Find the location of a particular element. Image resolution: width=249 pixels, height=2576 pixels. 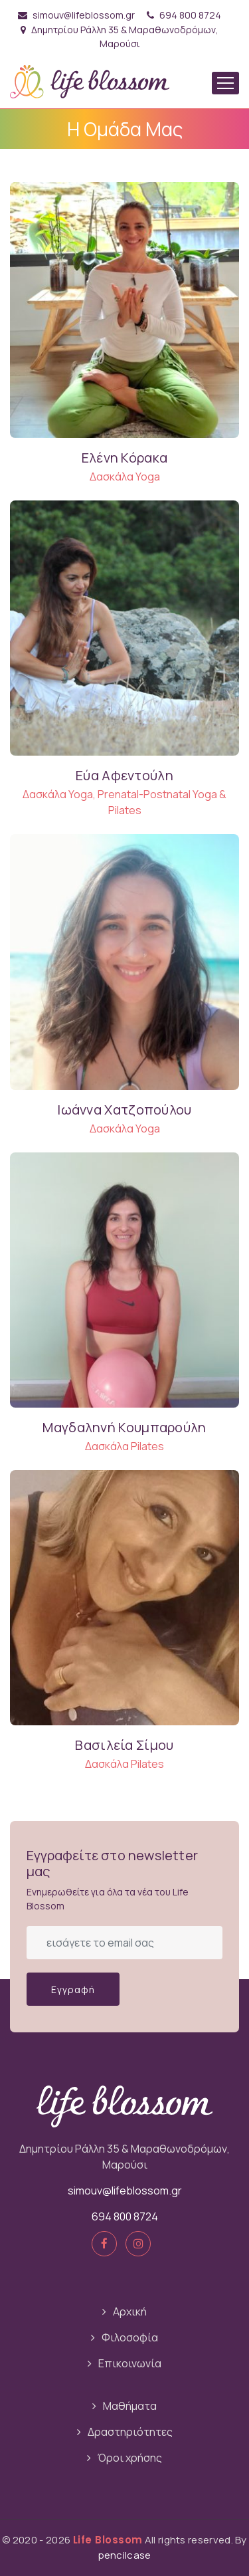

Μαθήματα is located at coordinates (130, 2406).